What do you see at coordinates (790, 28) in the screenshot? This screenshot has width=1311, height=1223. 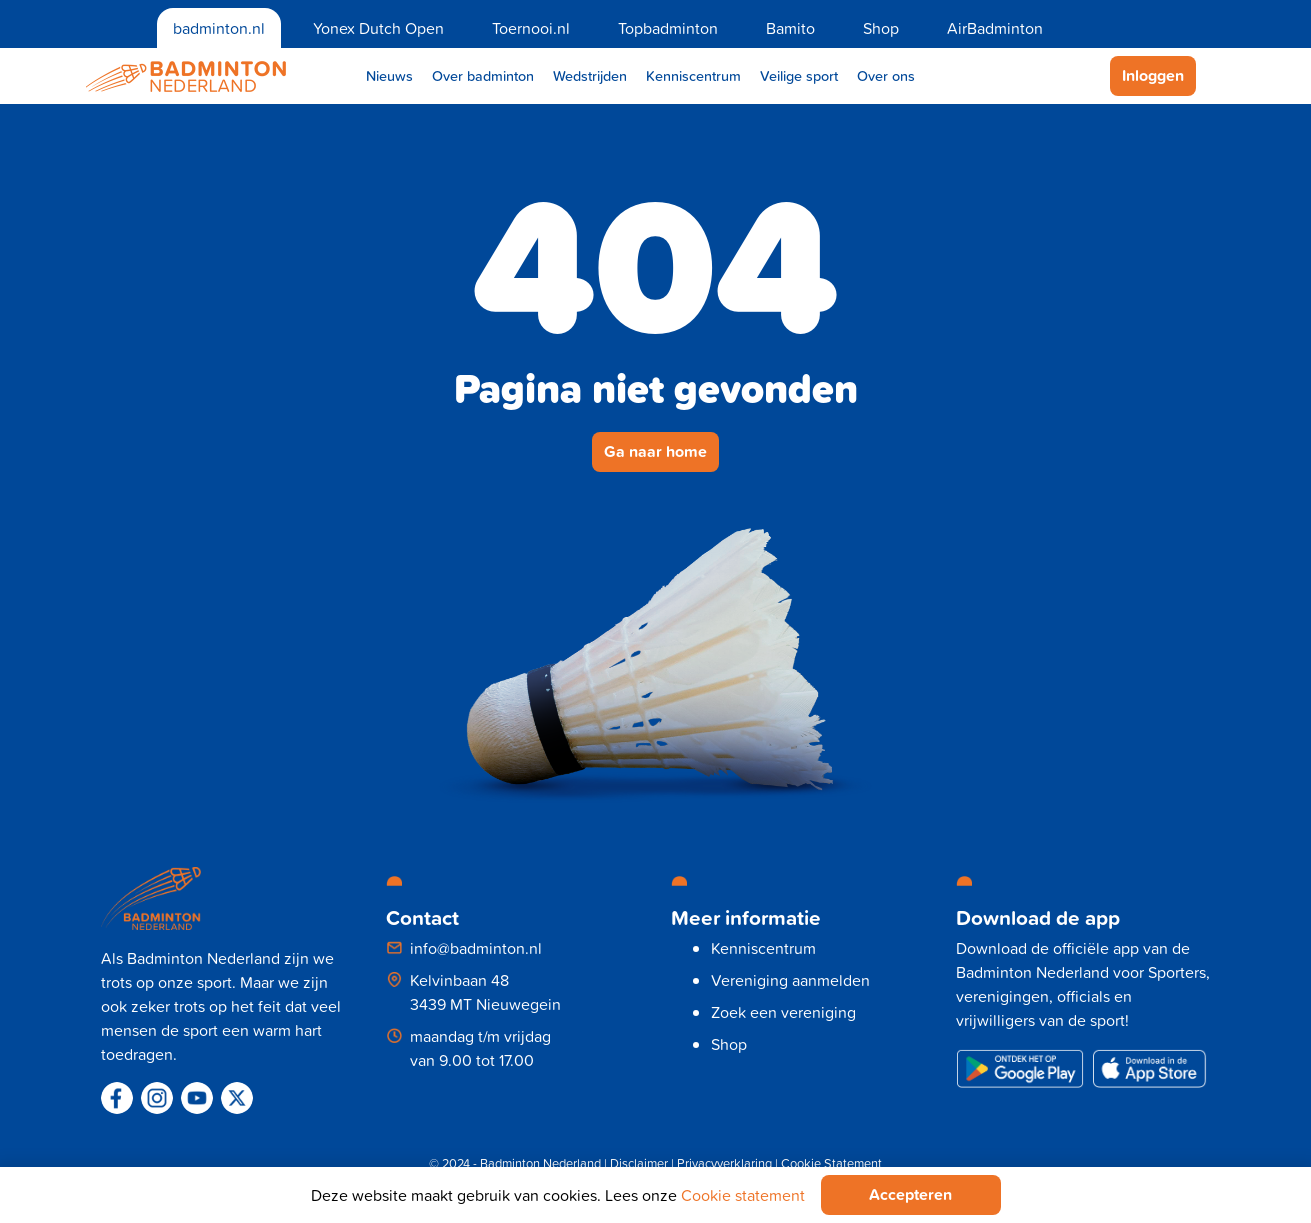 I see `Bamito` at bounding box center [790, 28].